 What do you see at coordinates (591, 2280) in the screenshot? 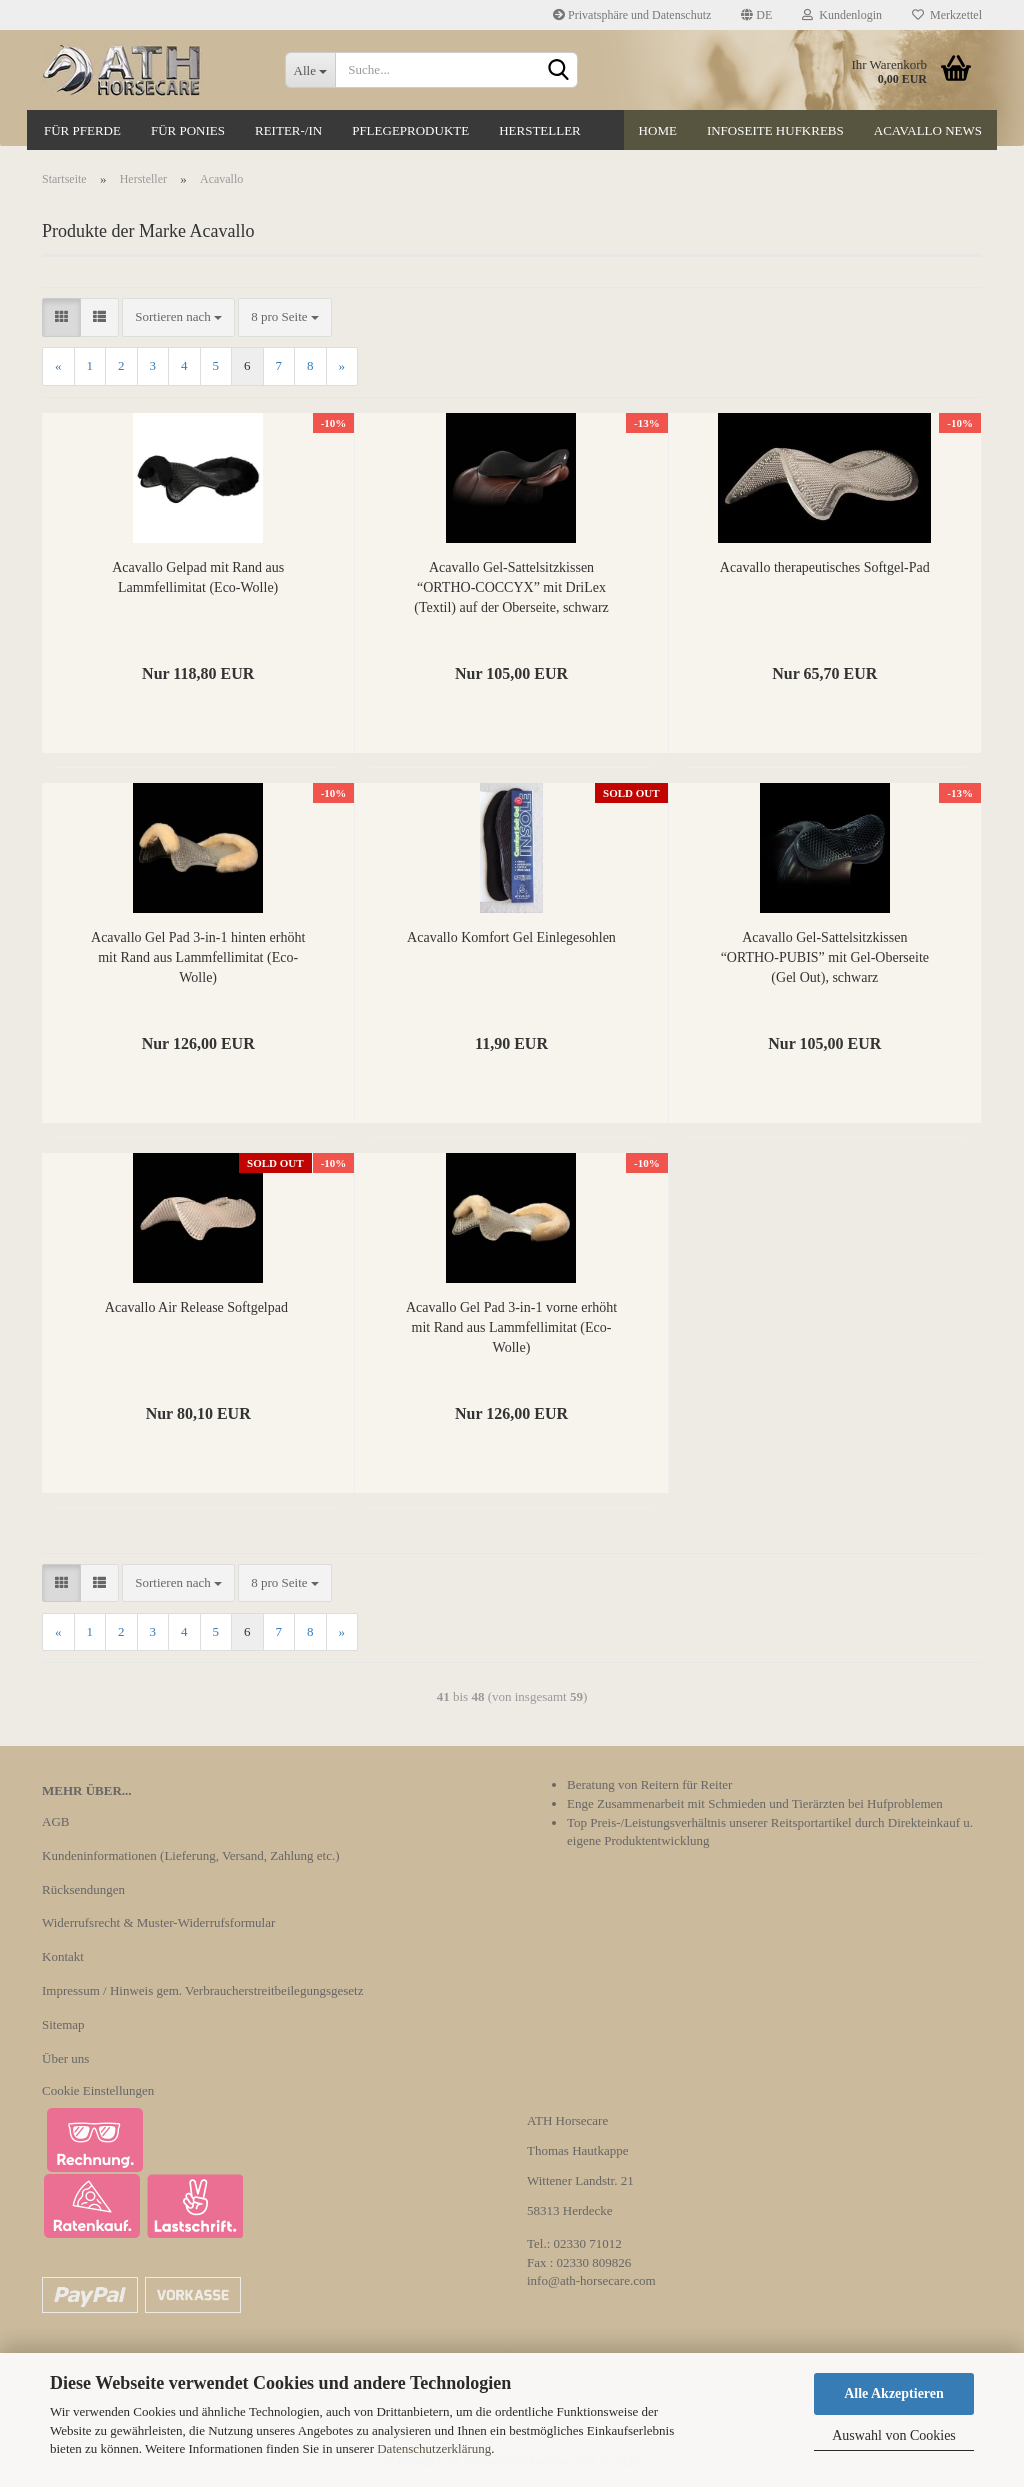
I see `info@ath-horsecare.com` at bounding box center [591, 2280].